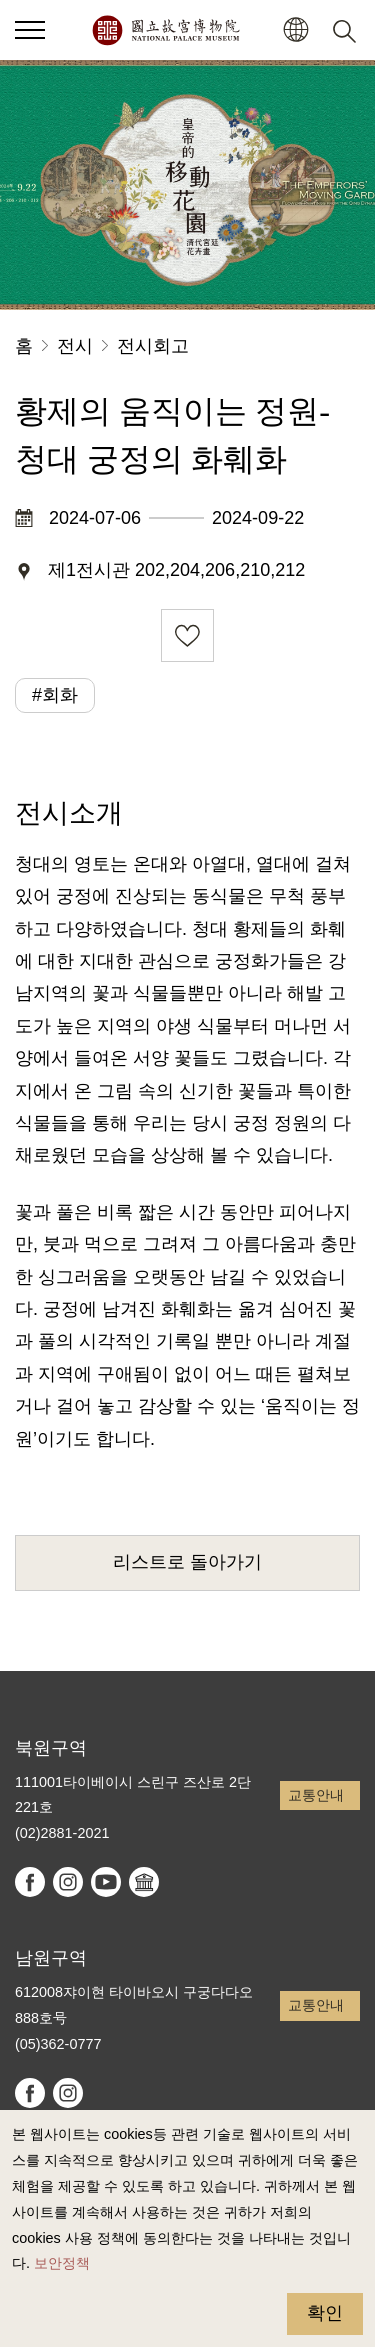 This screenshot has height=2347, width=375. I want to click on 확인, so click(325, 2313).